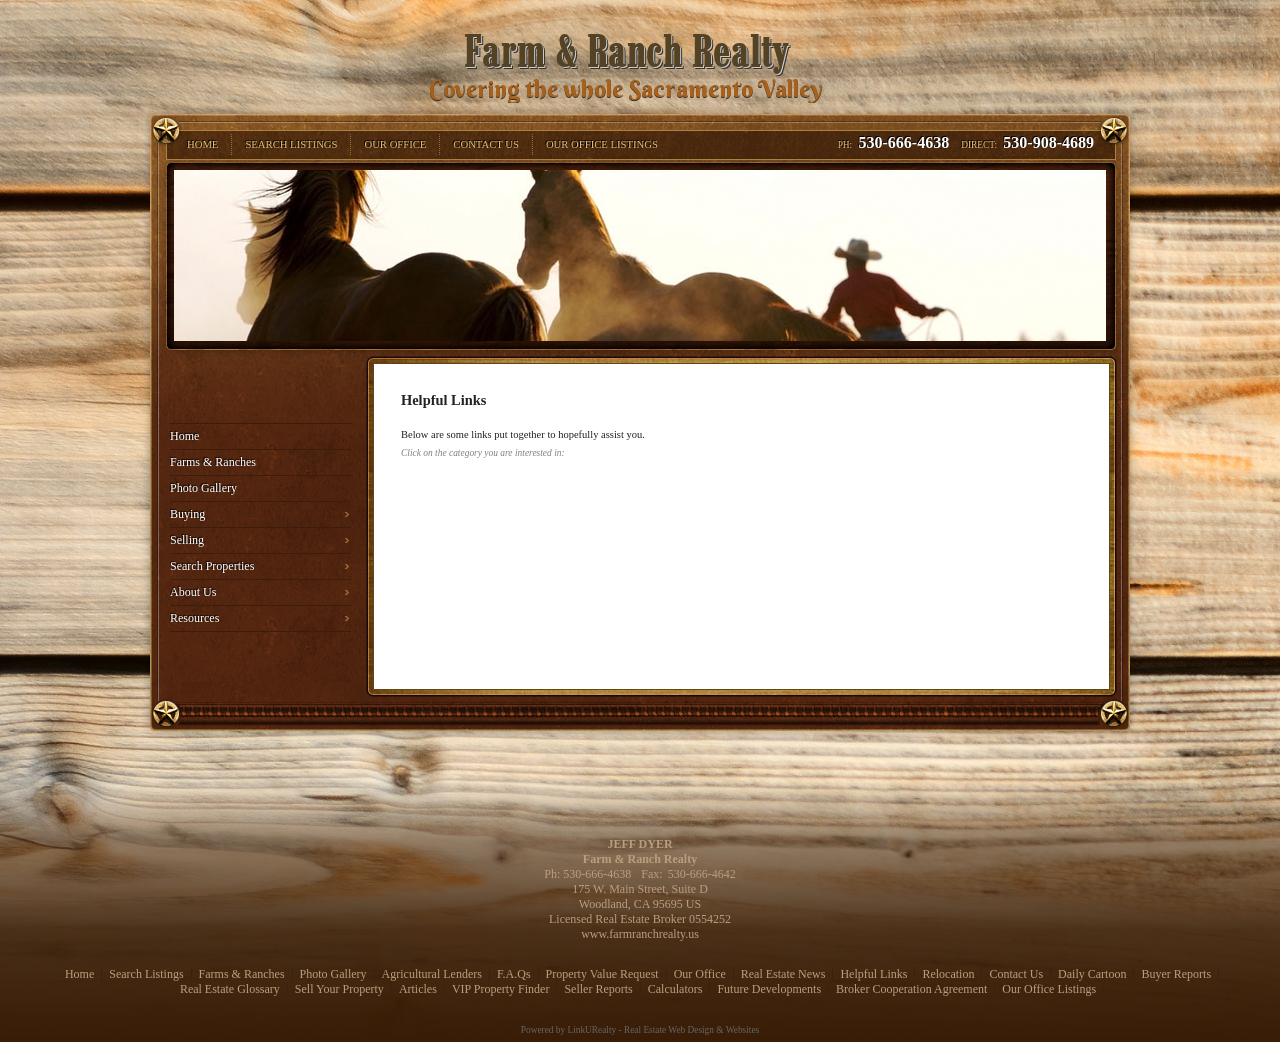  Describe the element at coordinates (193, 592) in the screenshot. I see `About Us` at that location.